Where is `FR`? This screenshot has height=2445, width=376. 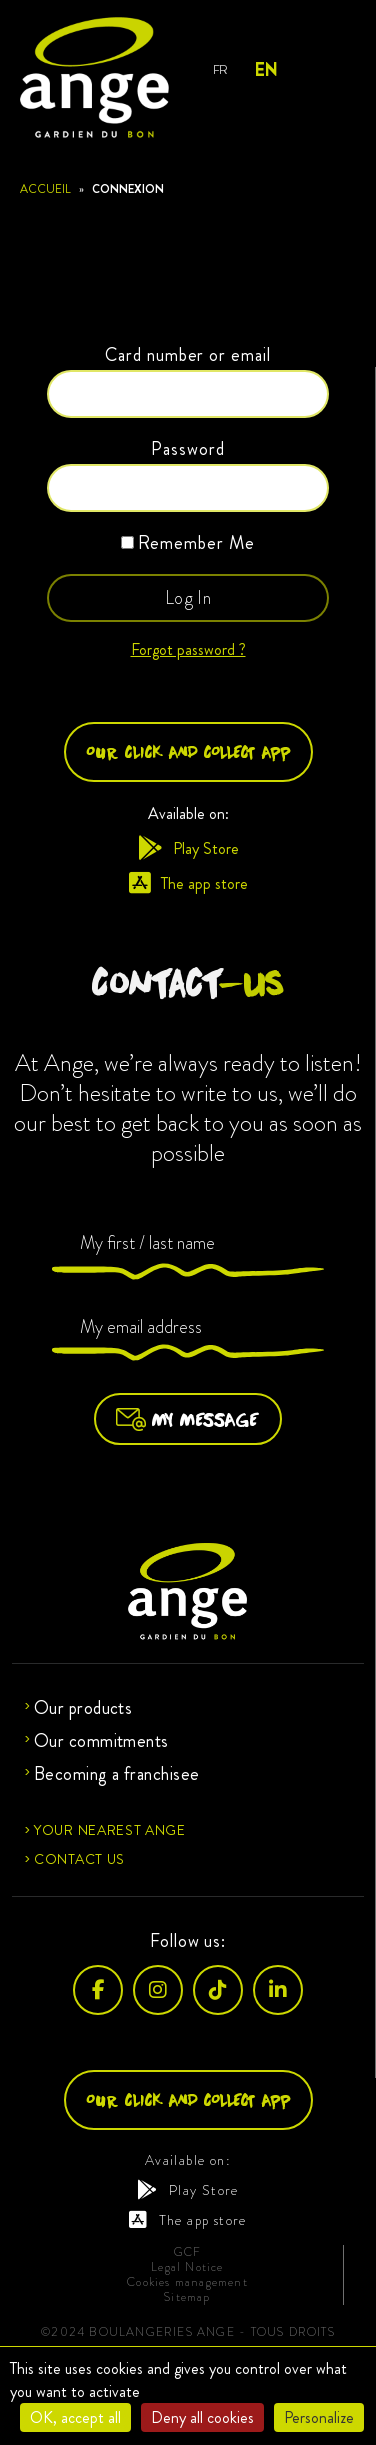 FR is located at coordinates (220, 69).